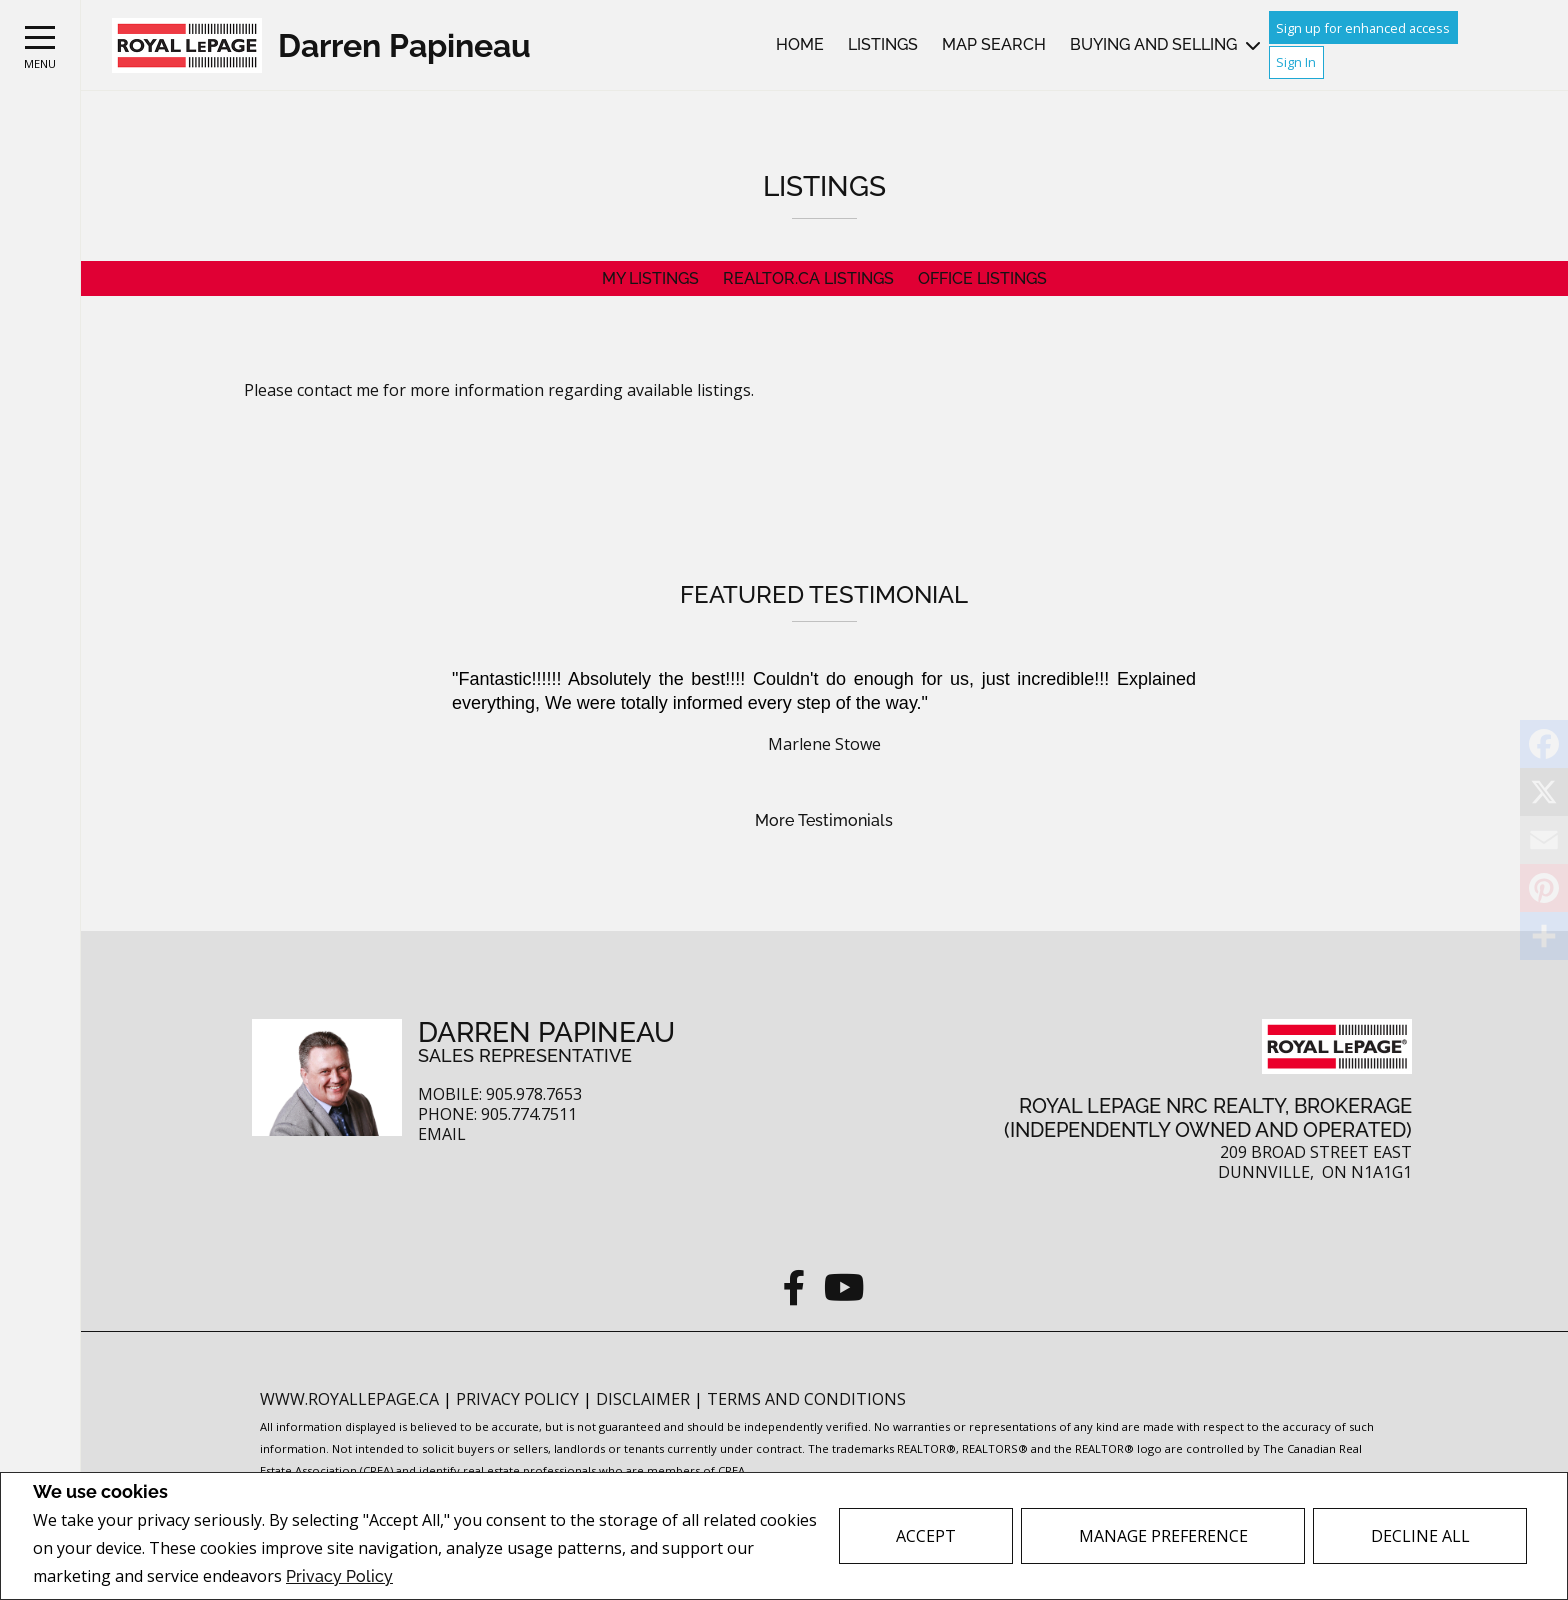  Describe the element at coordinates (883, 44) in the screenshot. I see `Listings` at that location.